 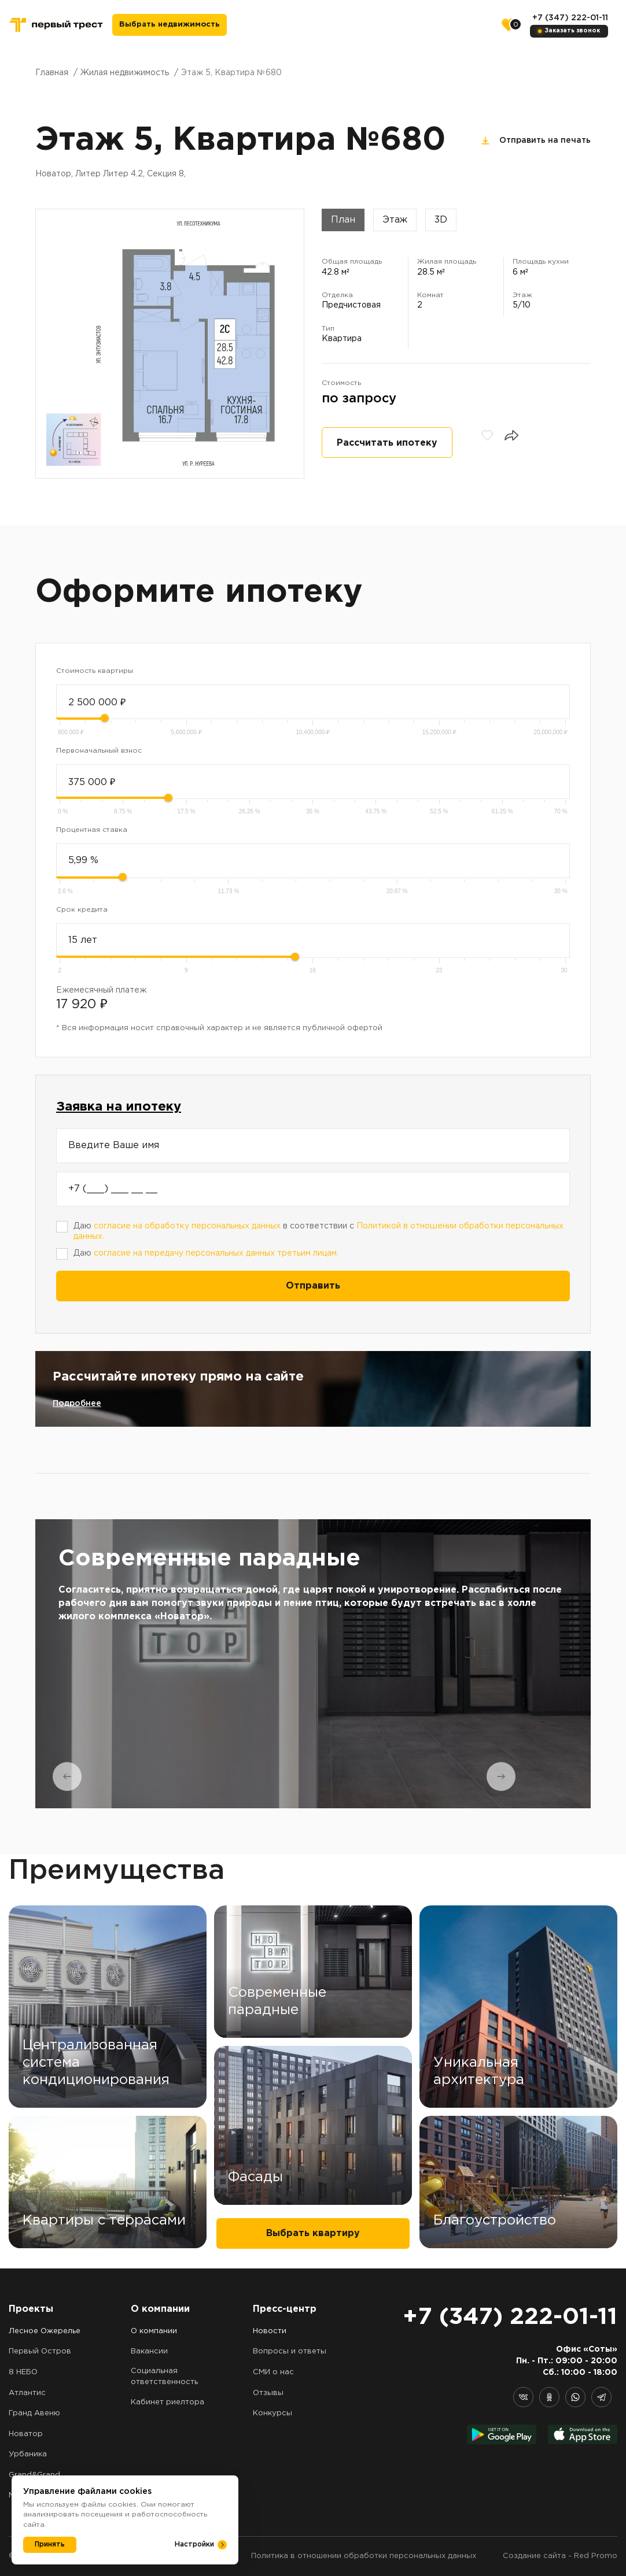 I want to click on Этаж, so click(x=394, y=220).